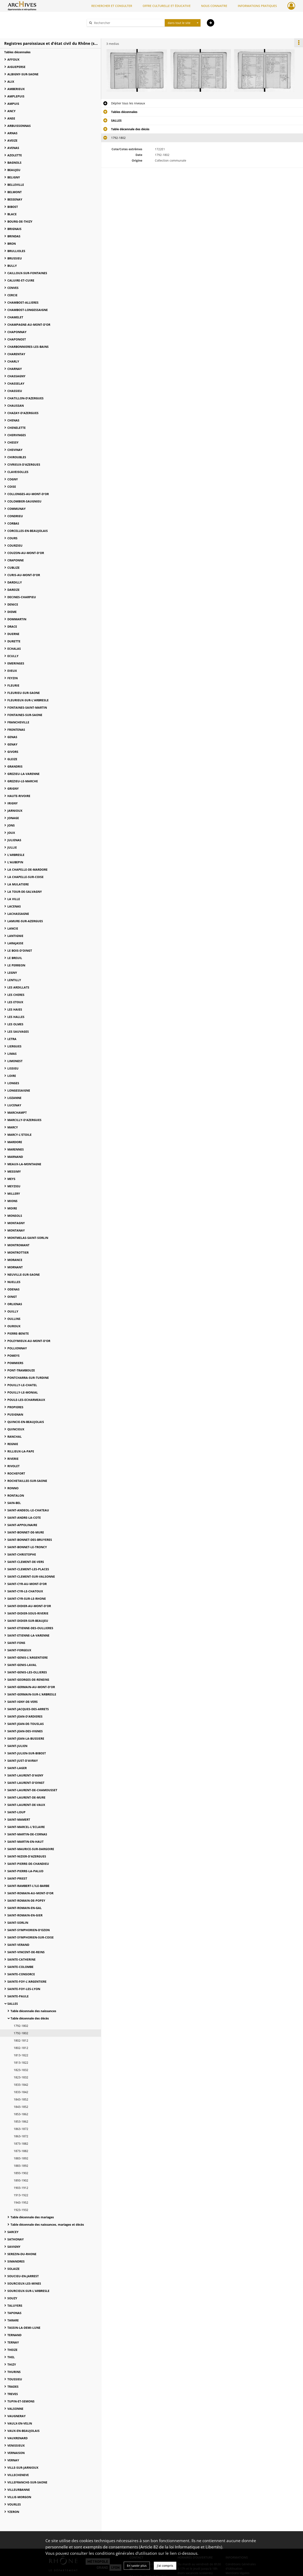 This screenshot has width=303, height=2576. I want to click on VENISSIEUX, so click(16, 2445).